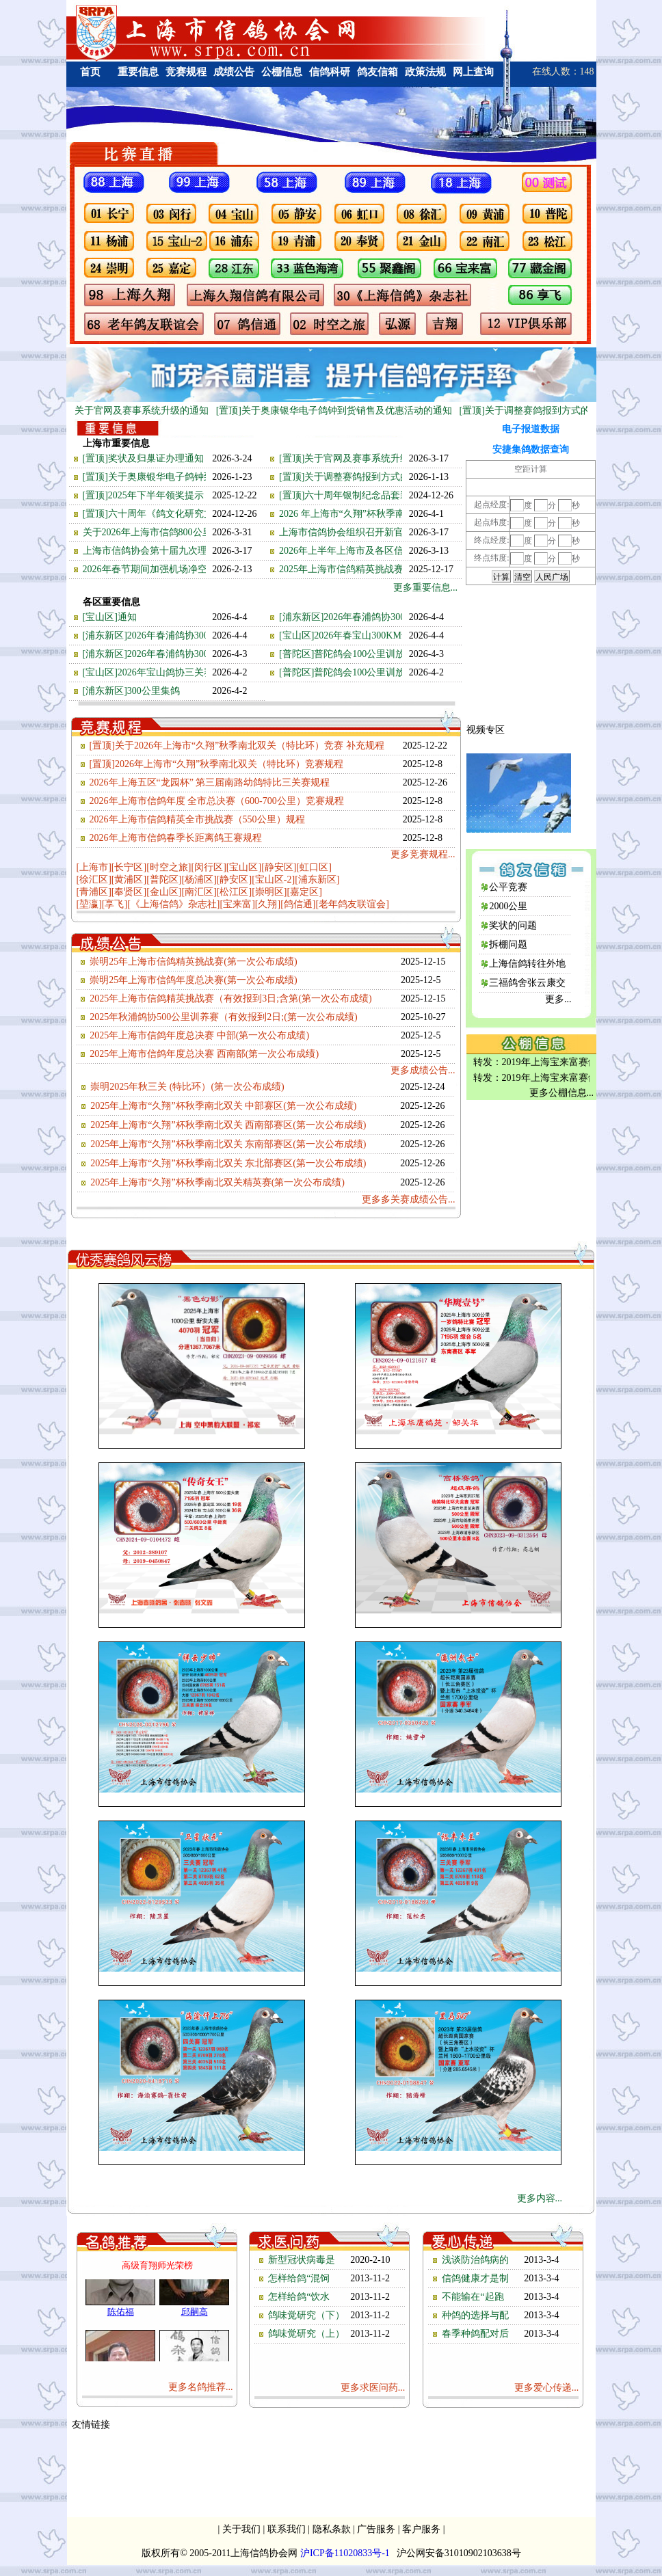  I want to click on 更多竞赛规程..., so click(422, 854).